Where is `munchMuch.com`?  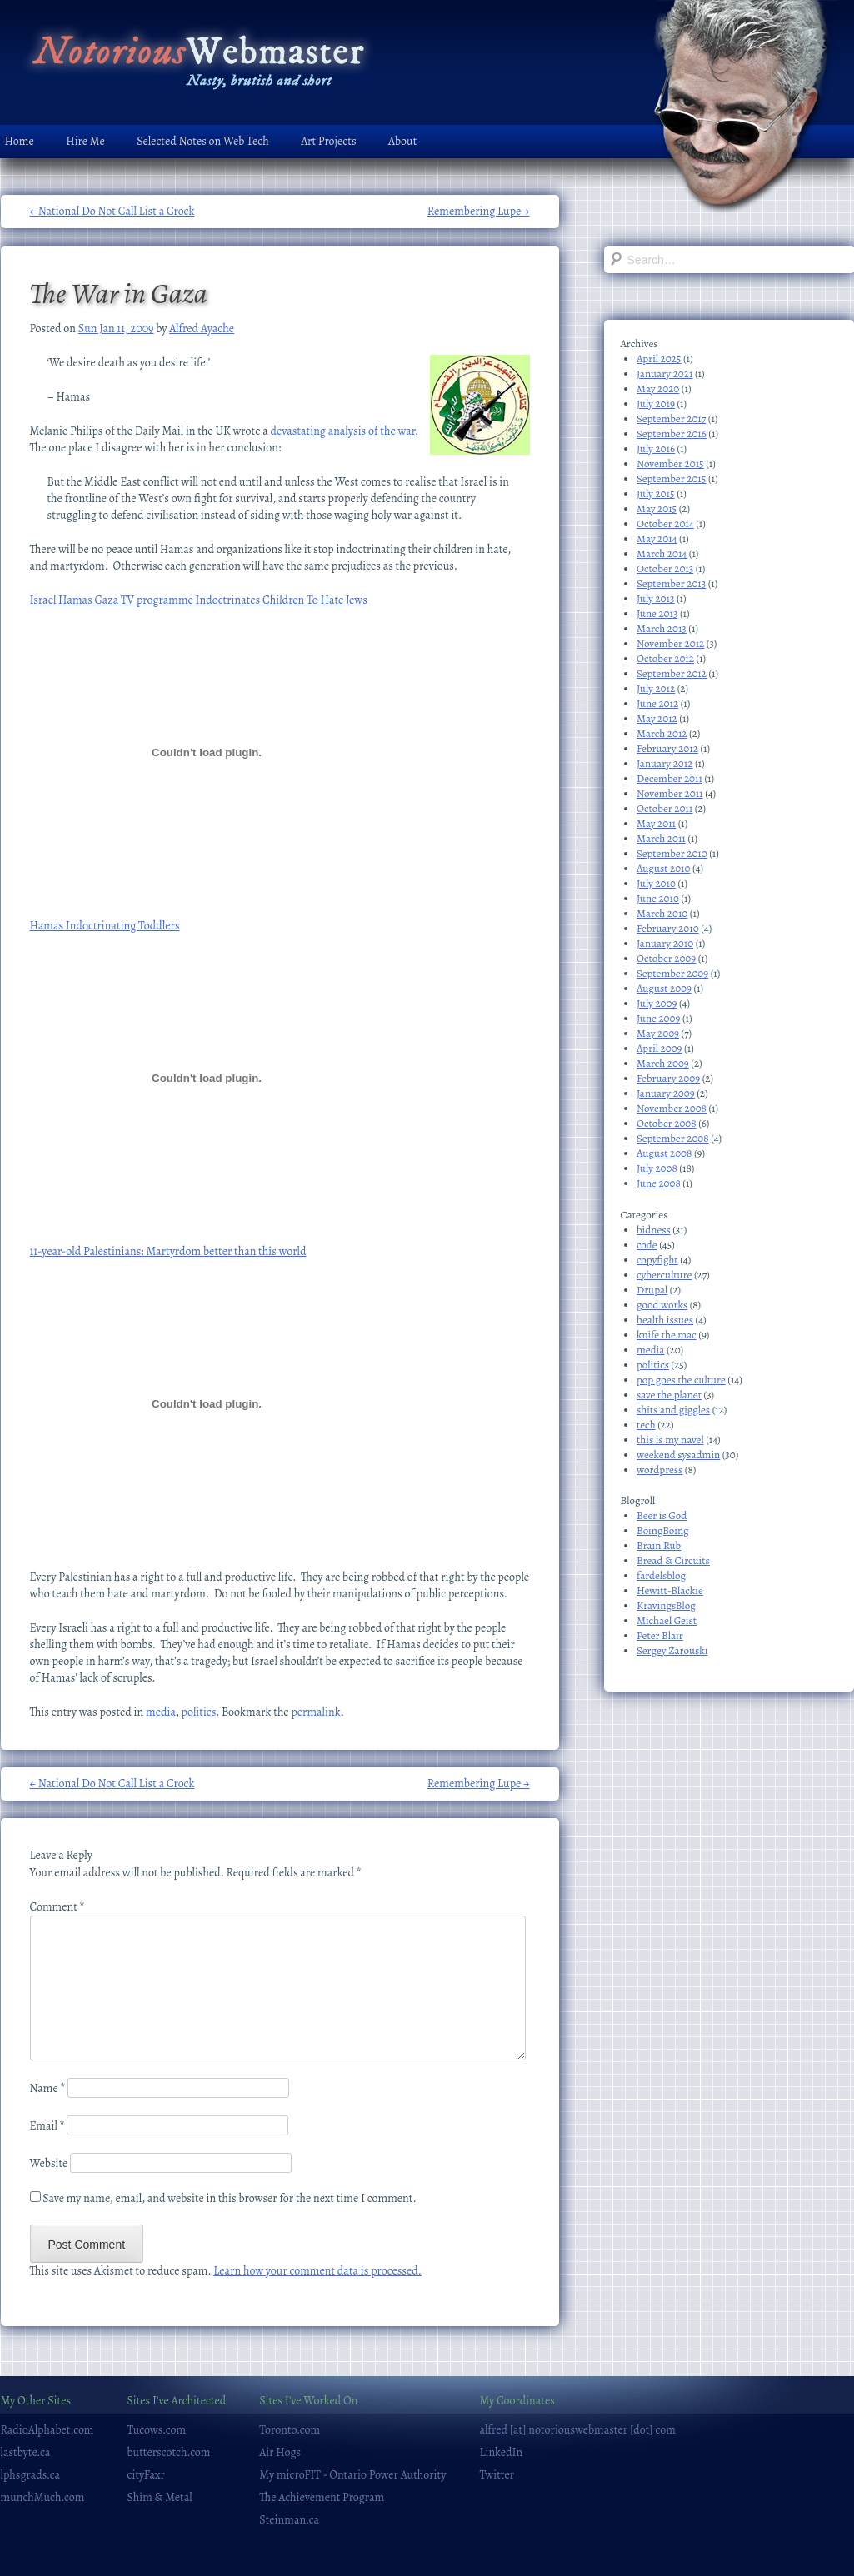 munchMuch.com is located at coordinates (43, 2497).